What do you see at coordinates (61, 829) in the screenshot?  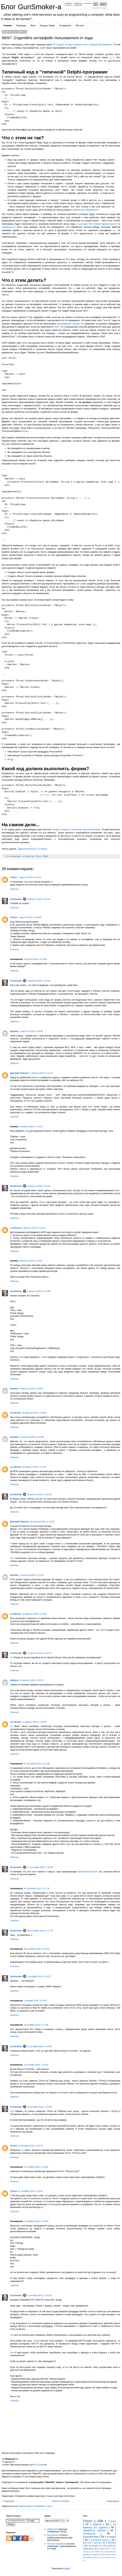 I see `банду четырёх` at bounding box center [61, 829].